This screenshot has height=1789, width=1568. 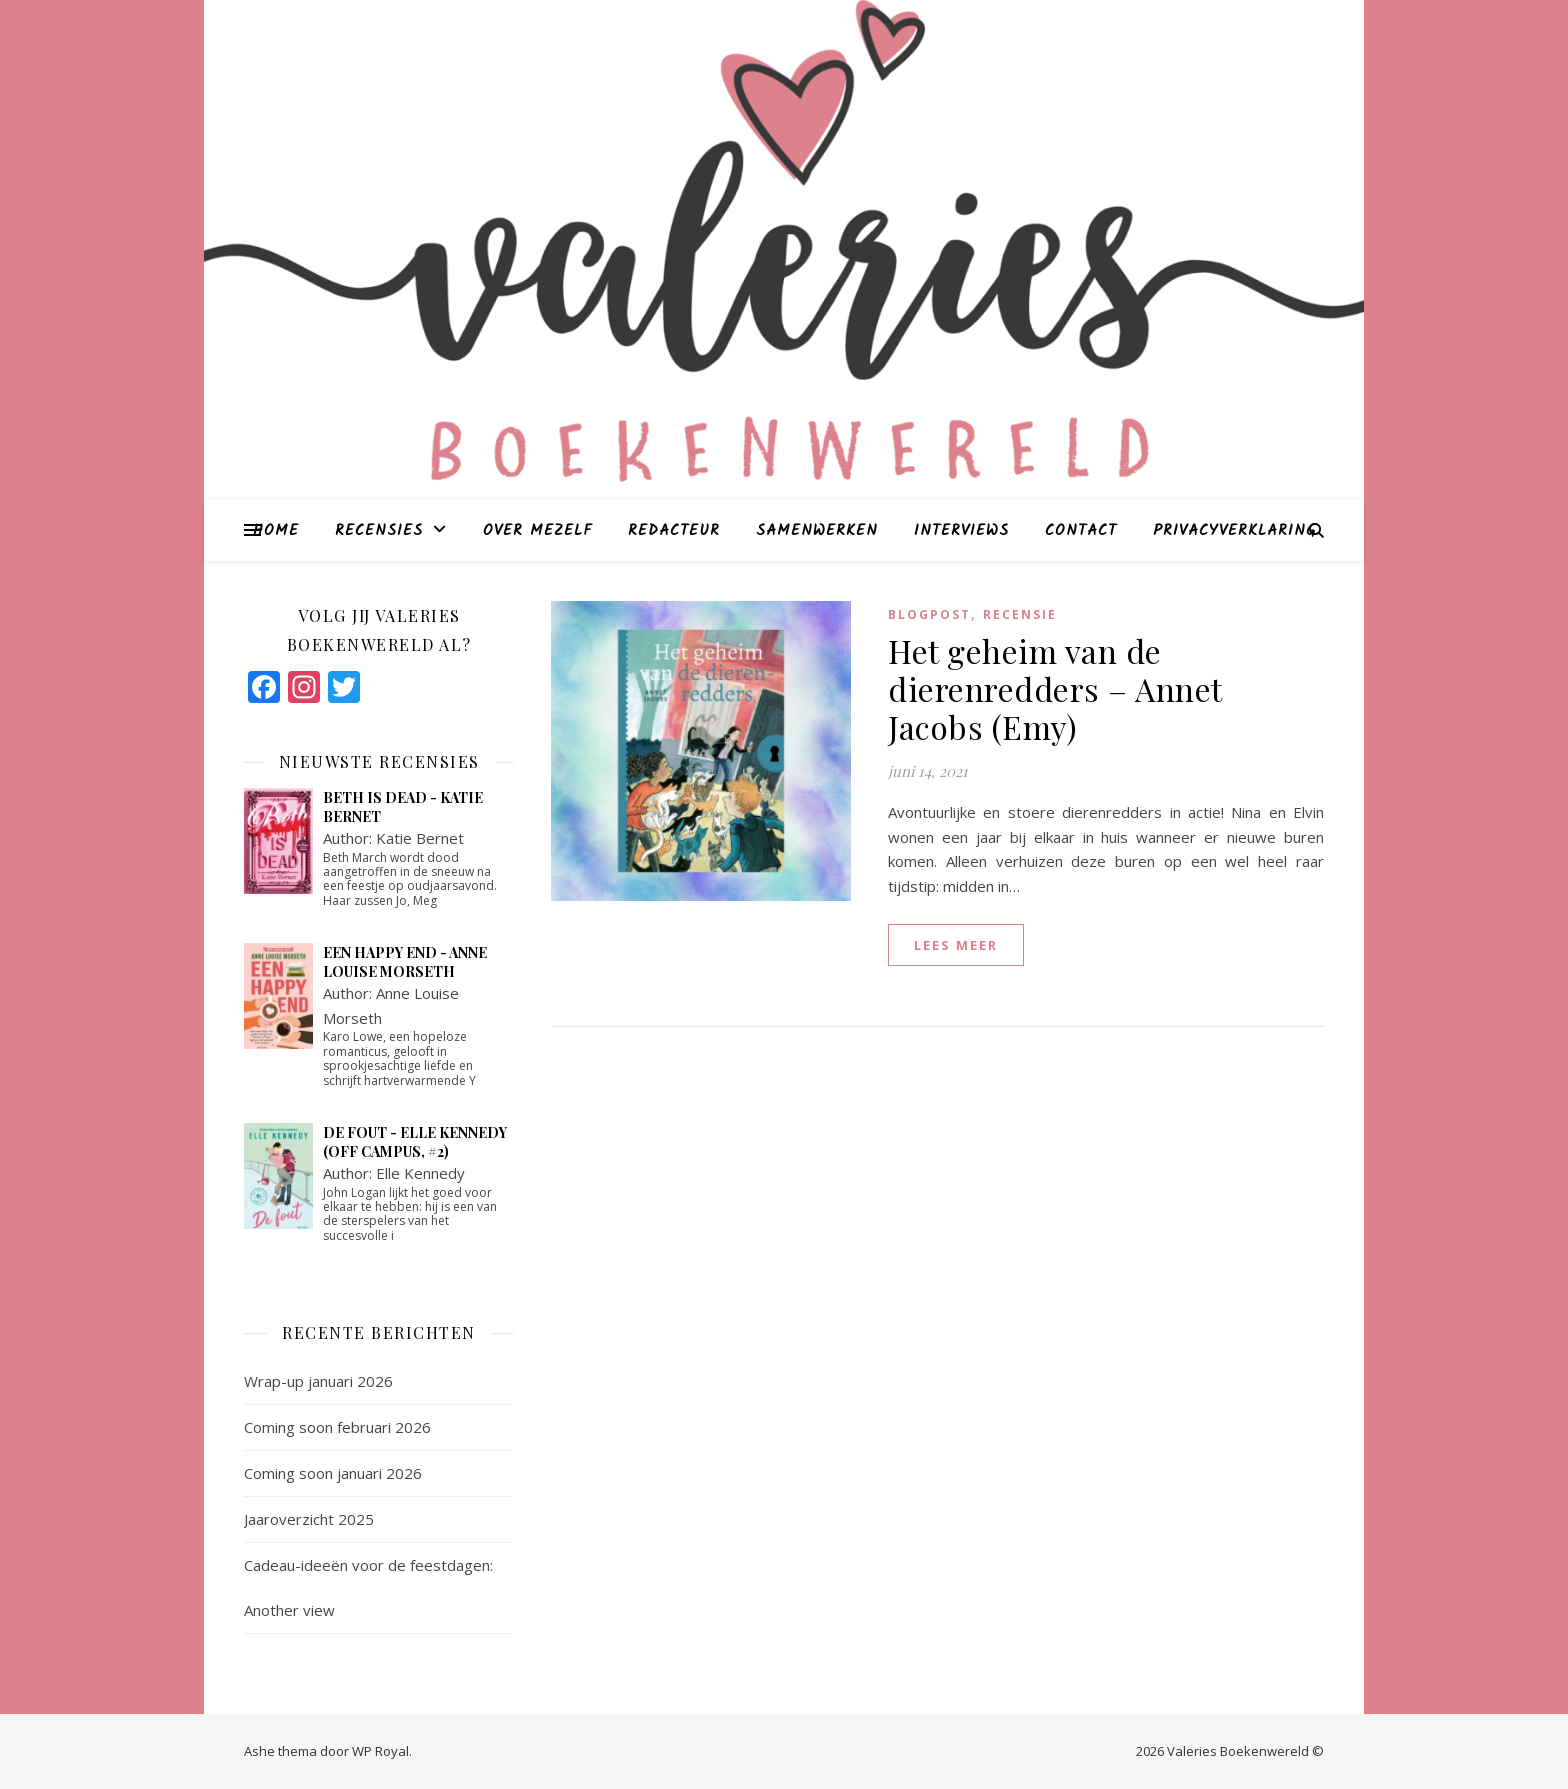 I want to click on Het geheim van de dierenredders – Annet Jacobs (Emy), so click(x=1055, y=688).